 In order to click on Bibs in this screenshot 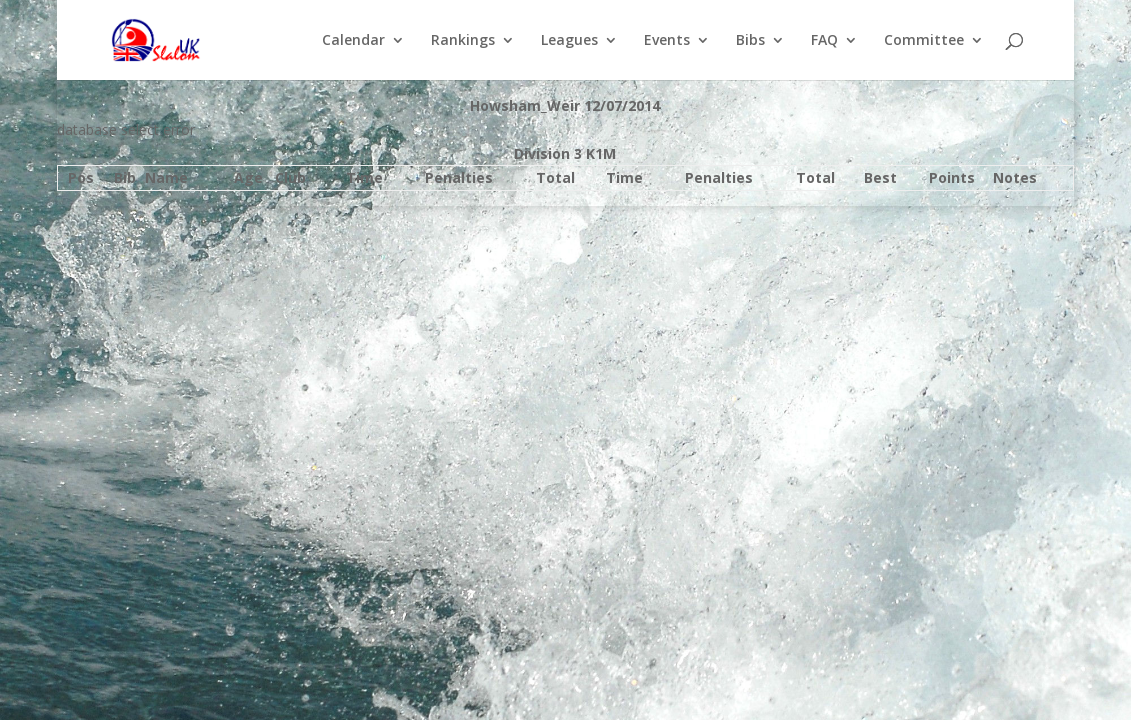, I will do `click(750, 41)`.